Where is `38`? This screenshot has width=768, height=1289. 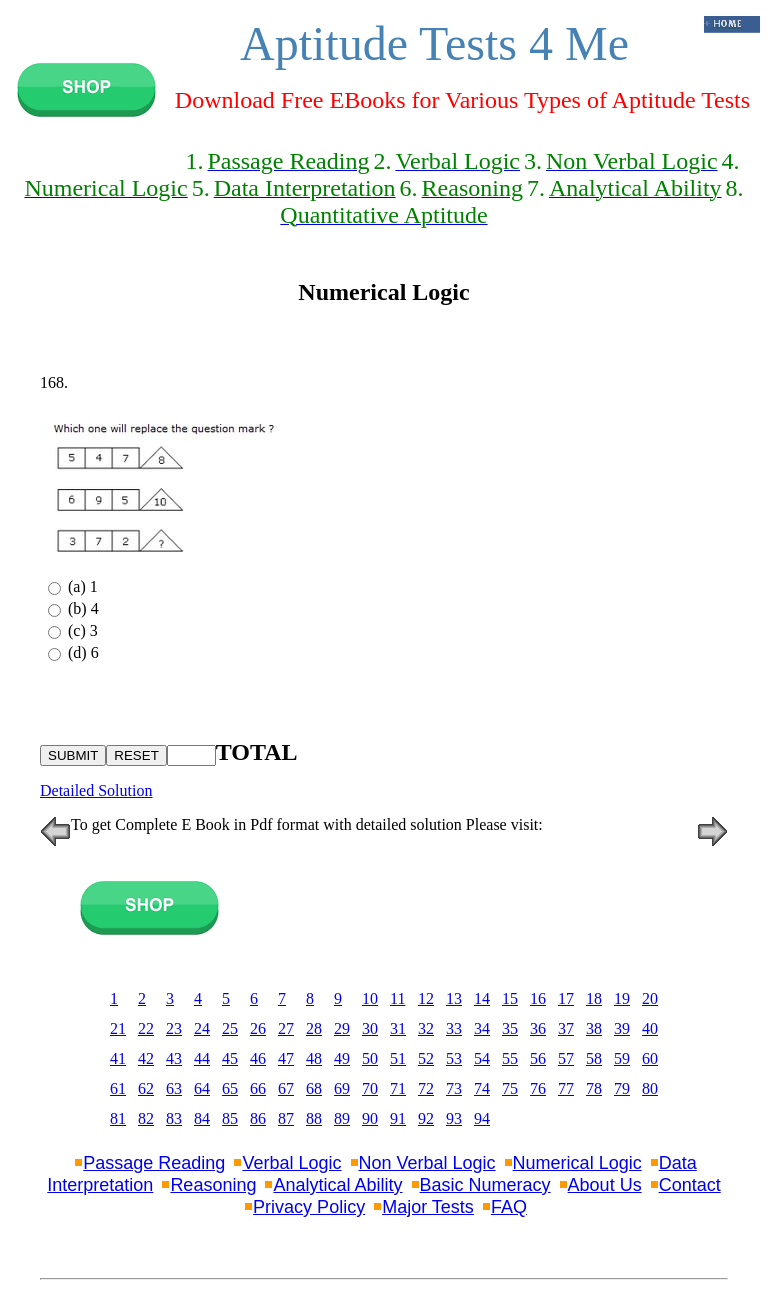
38 is located at coordinates (594, 1028).